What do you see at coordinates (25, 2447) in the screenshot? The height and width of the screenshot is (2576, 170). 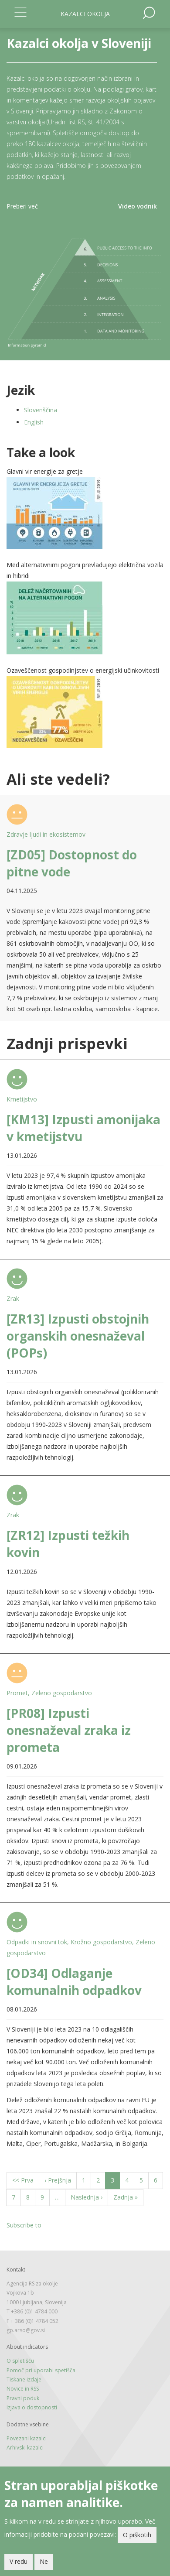 I see `Arhivski kazalci` at bounding box center [25, 2447].